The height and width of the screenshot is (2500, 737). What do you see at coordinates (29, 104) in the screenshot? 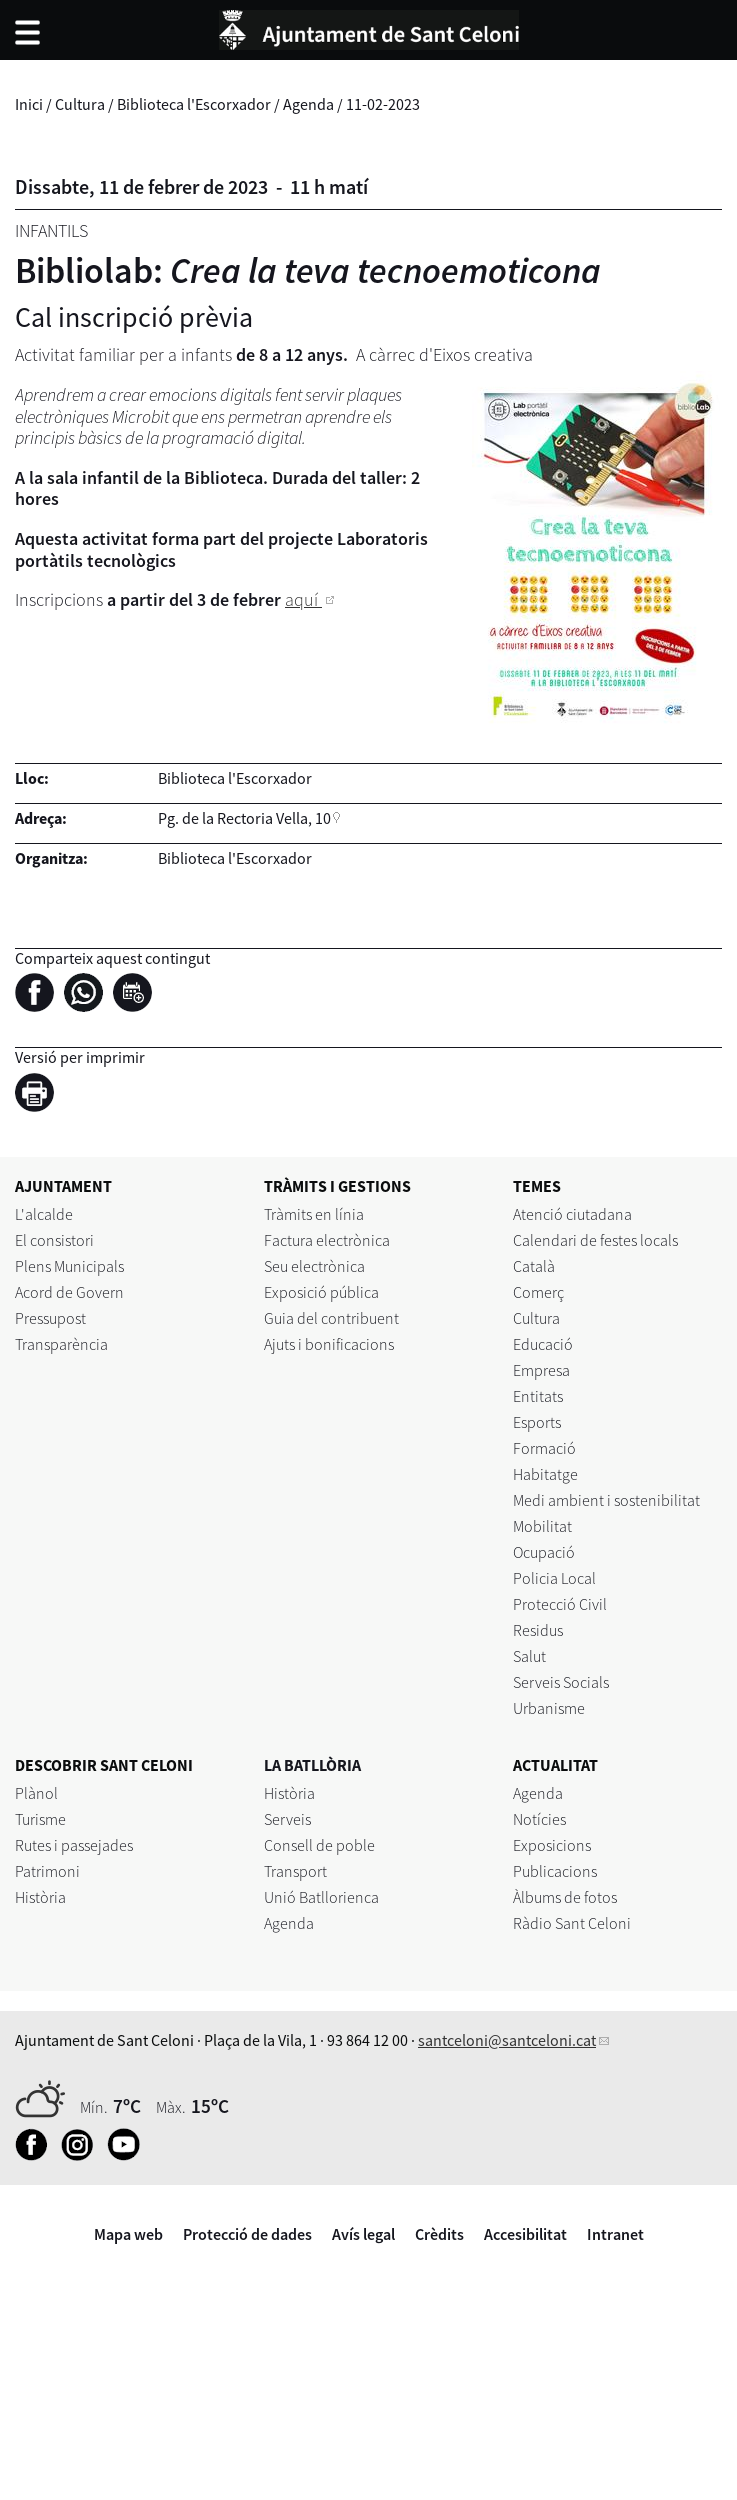
I see `Inici` at bounding box center [29, 104].